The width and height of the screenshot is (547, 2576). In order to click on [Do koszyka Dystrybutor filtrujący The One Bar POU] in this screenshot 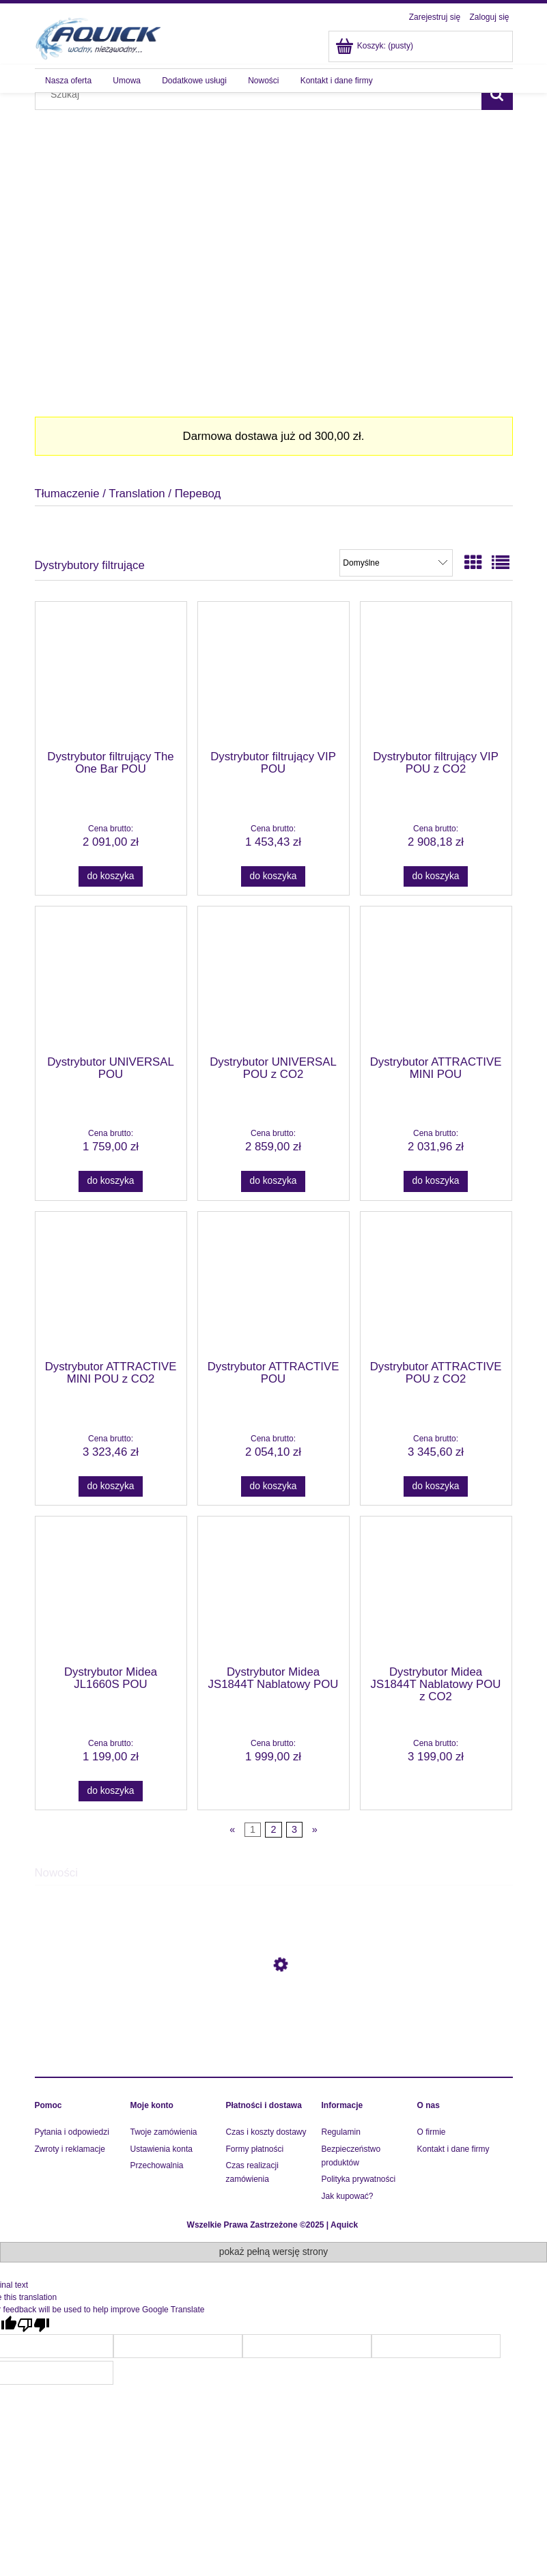, I will do `click(111, 876)`.